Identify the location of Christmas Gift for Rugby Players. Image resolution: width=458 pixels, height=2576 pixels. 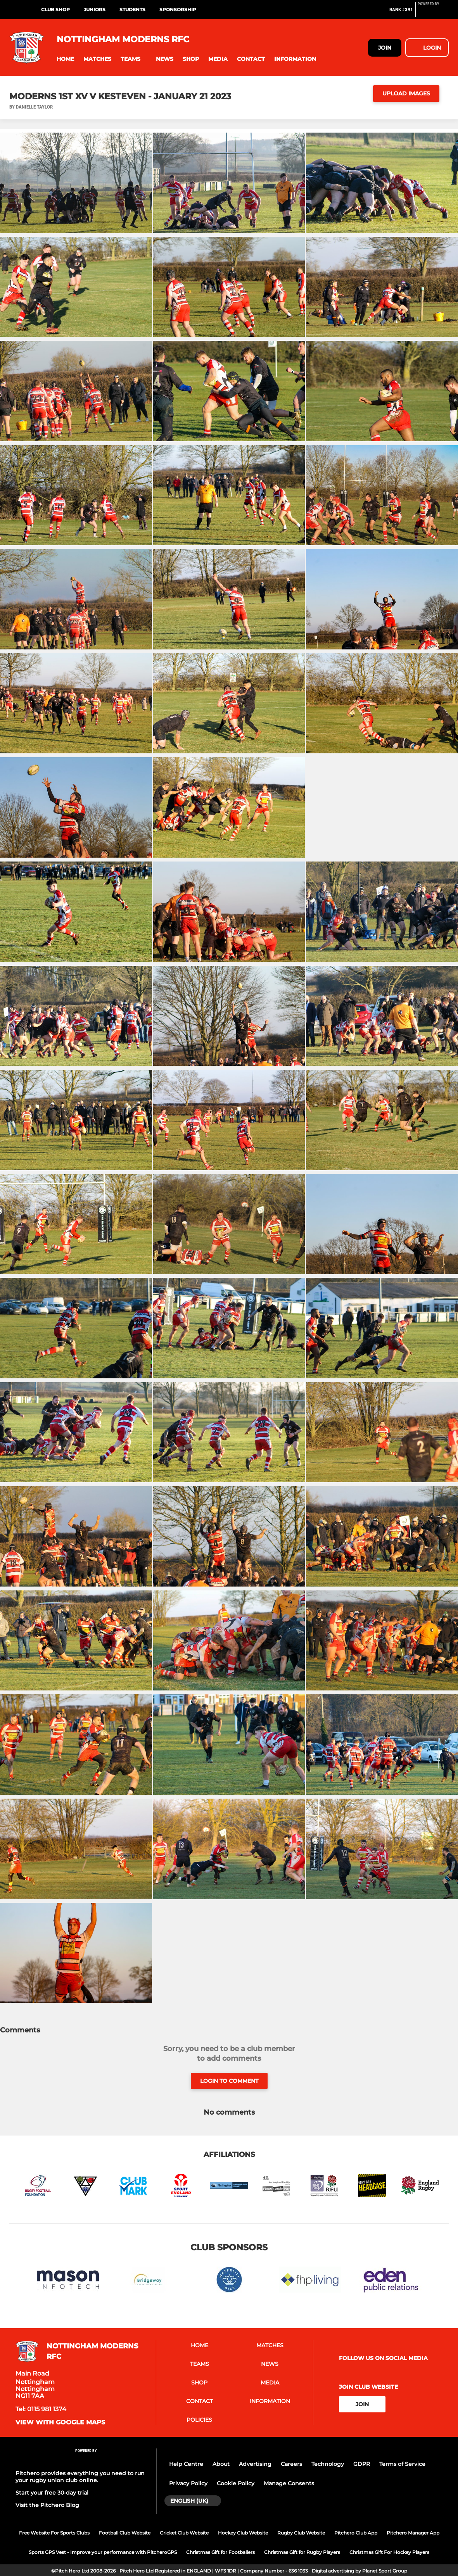
(302, 2552).